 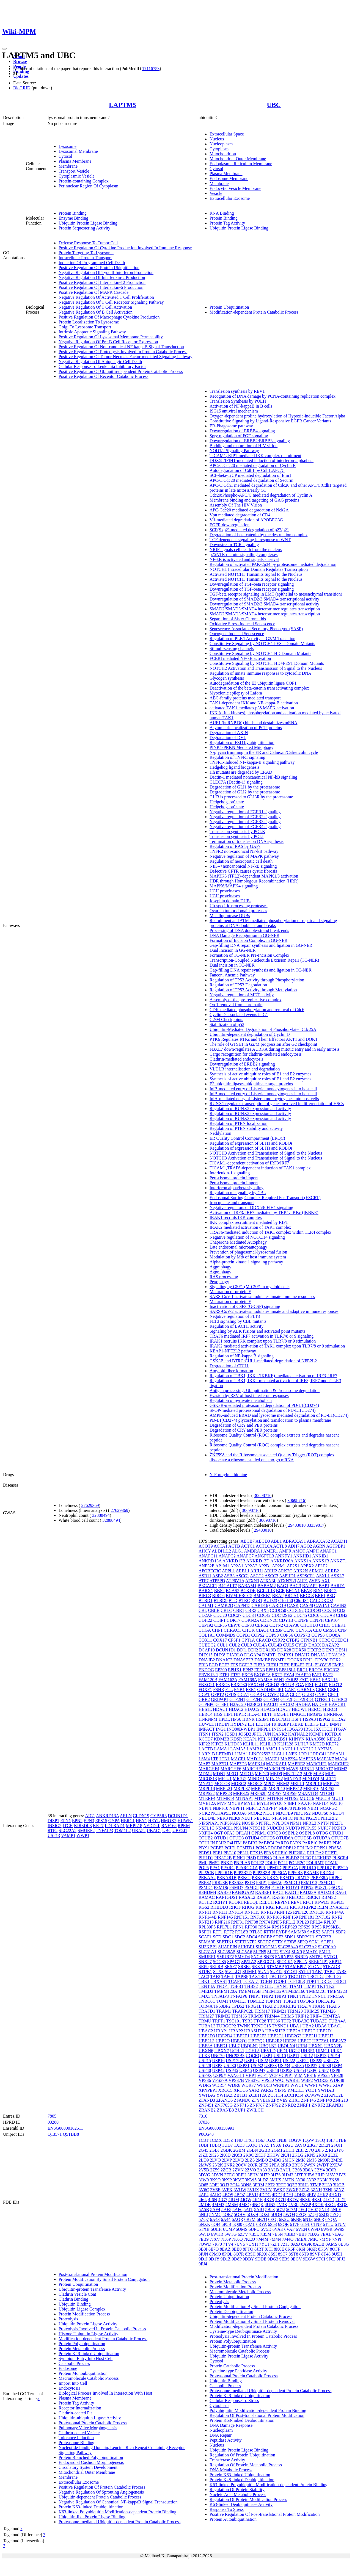 I want to click on PINK1, so click(x=239, y=1857).